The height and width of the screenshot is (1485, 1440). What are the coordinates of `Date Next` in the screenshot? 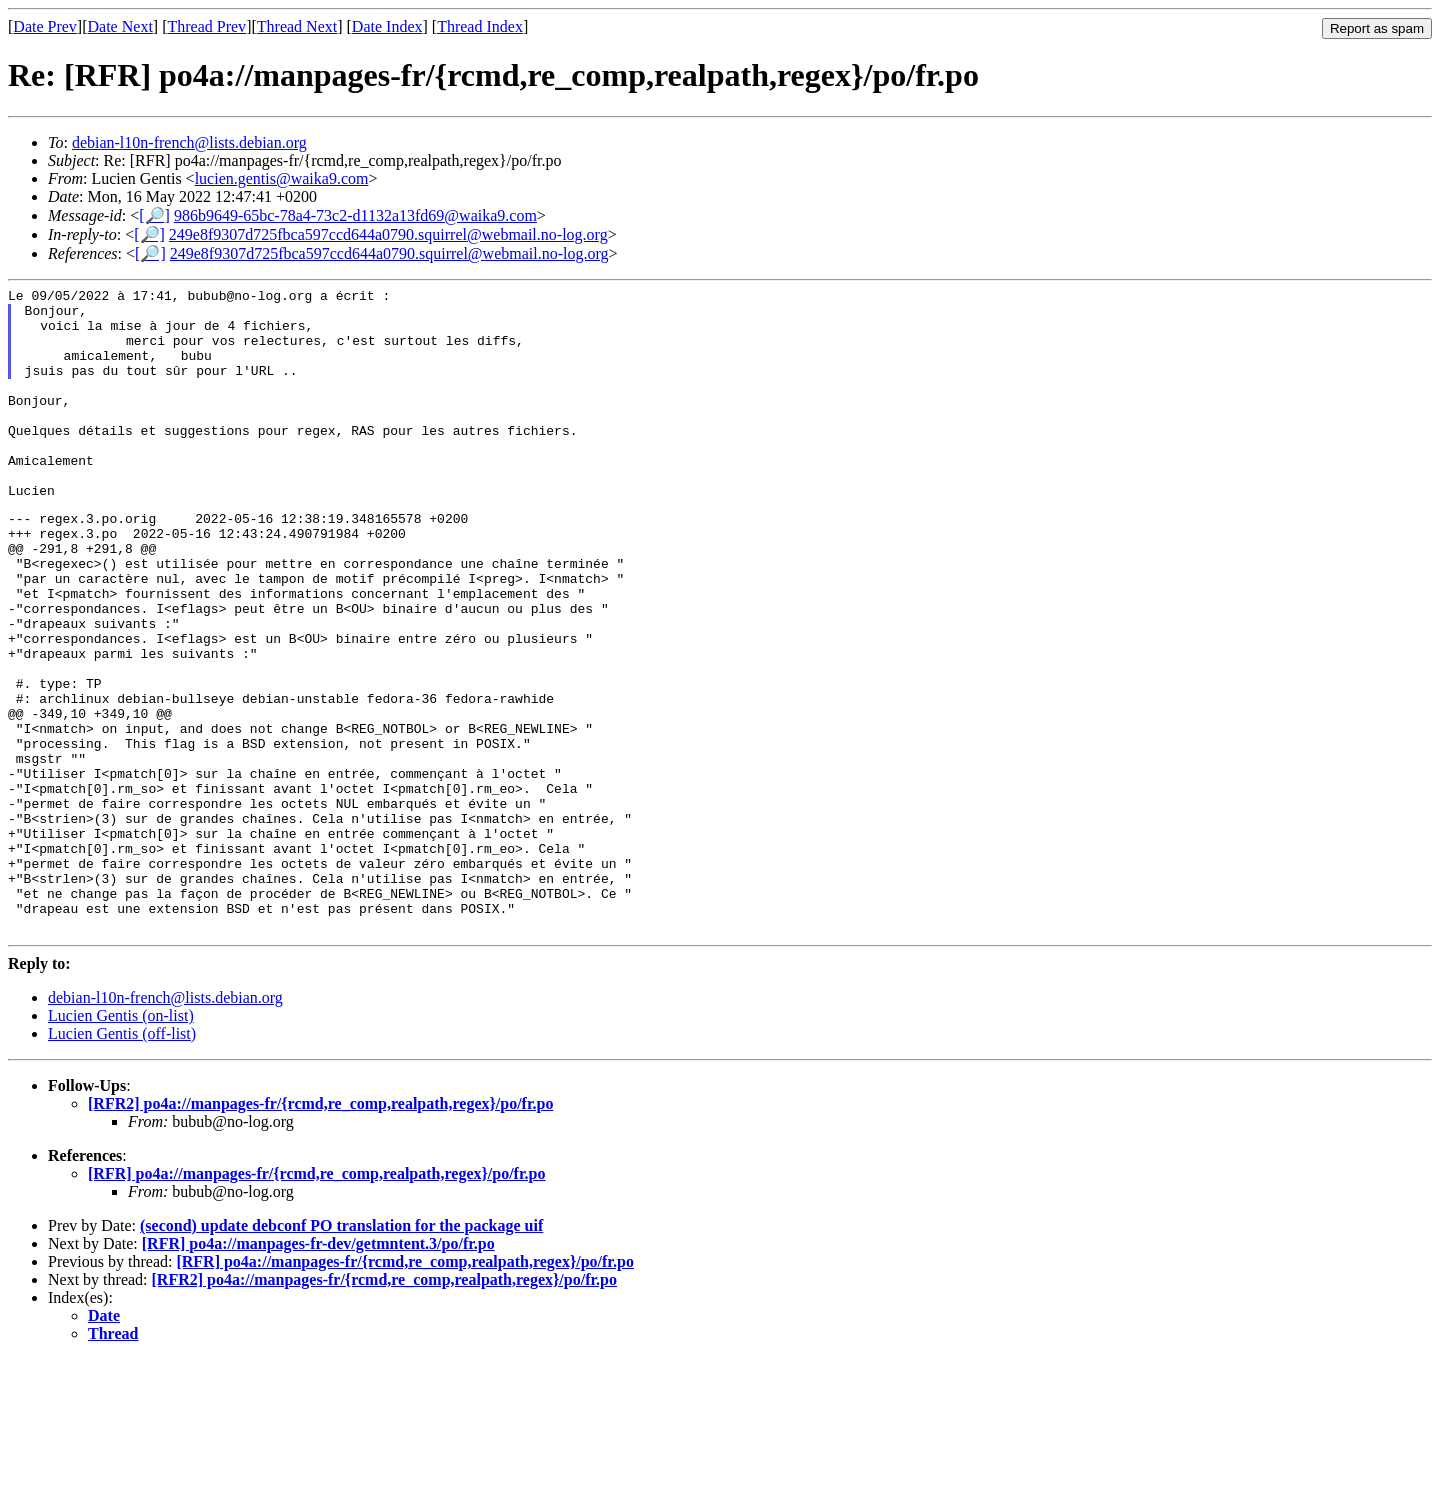 It's located at (120, 26).